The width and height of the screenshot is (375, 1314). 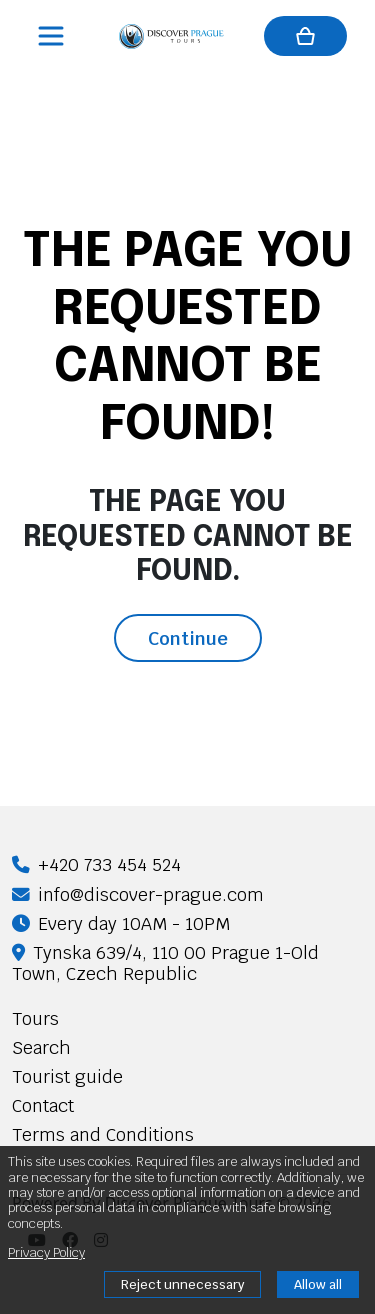 What do you see at coordinates (41, 1047) in the screenshot?
I see `Search` at bounding box center [41, 1047].